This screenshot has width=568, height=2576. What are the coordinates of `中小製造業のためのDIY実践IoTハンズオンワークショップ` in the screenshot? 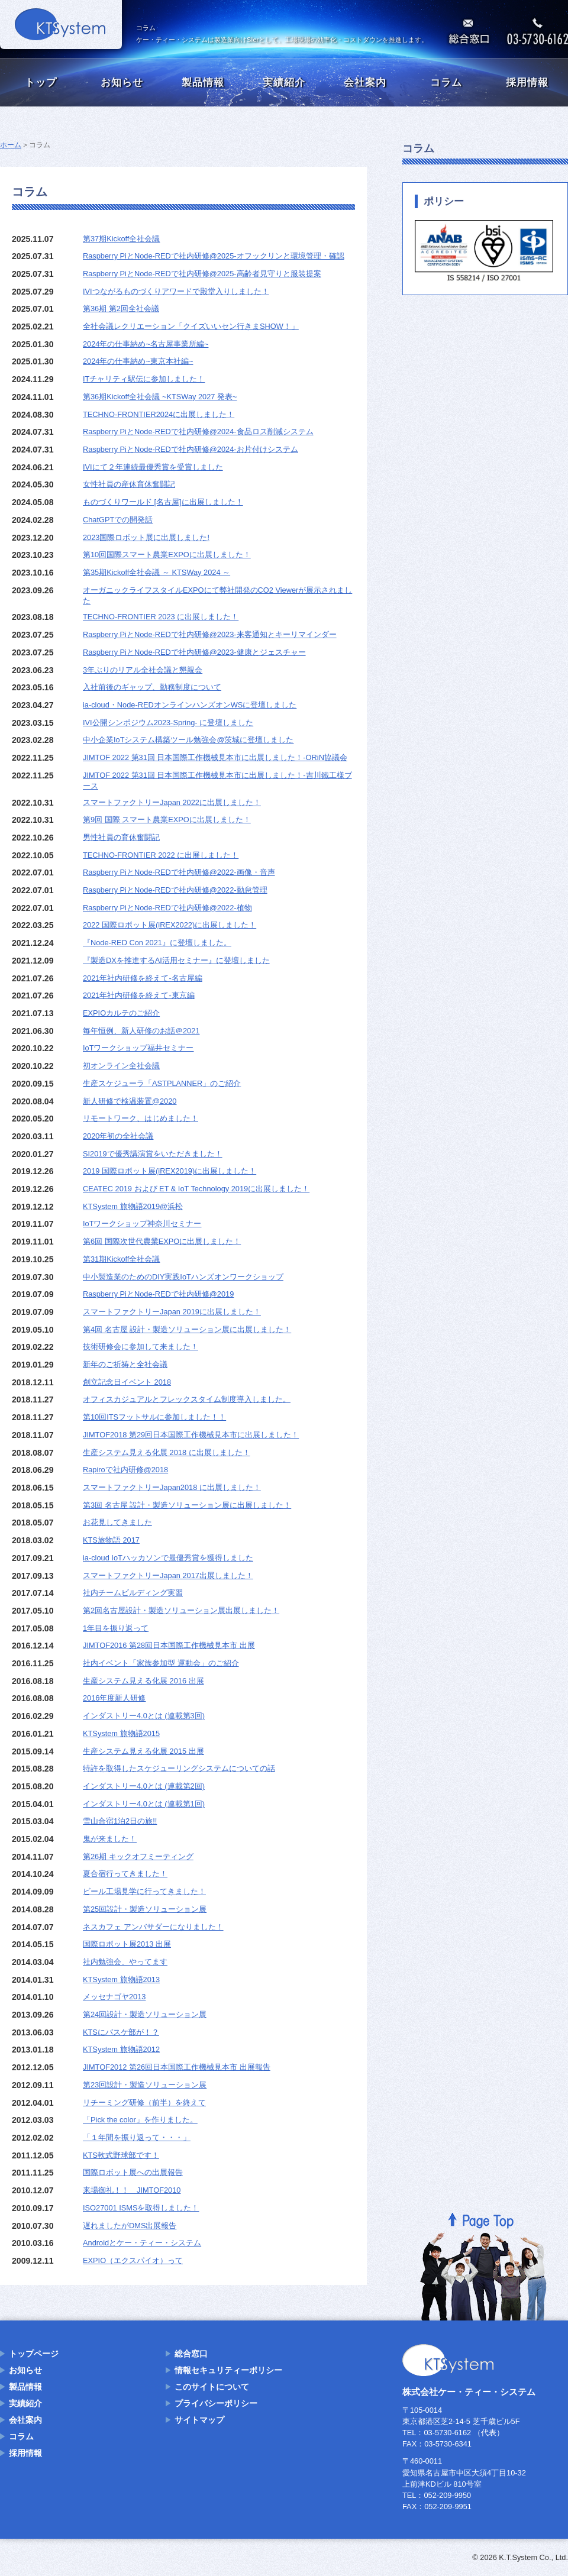 It's located at (183, 1276).